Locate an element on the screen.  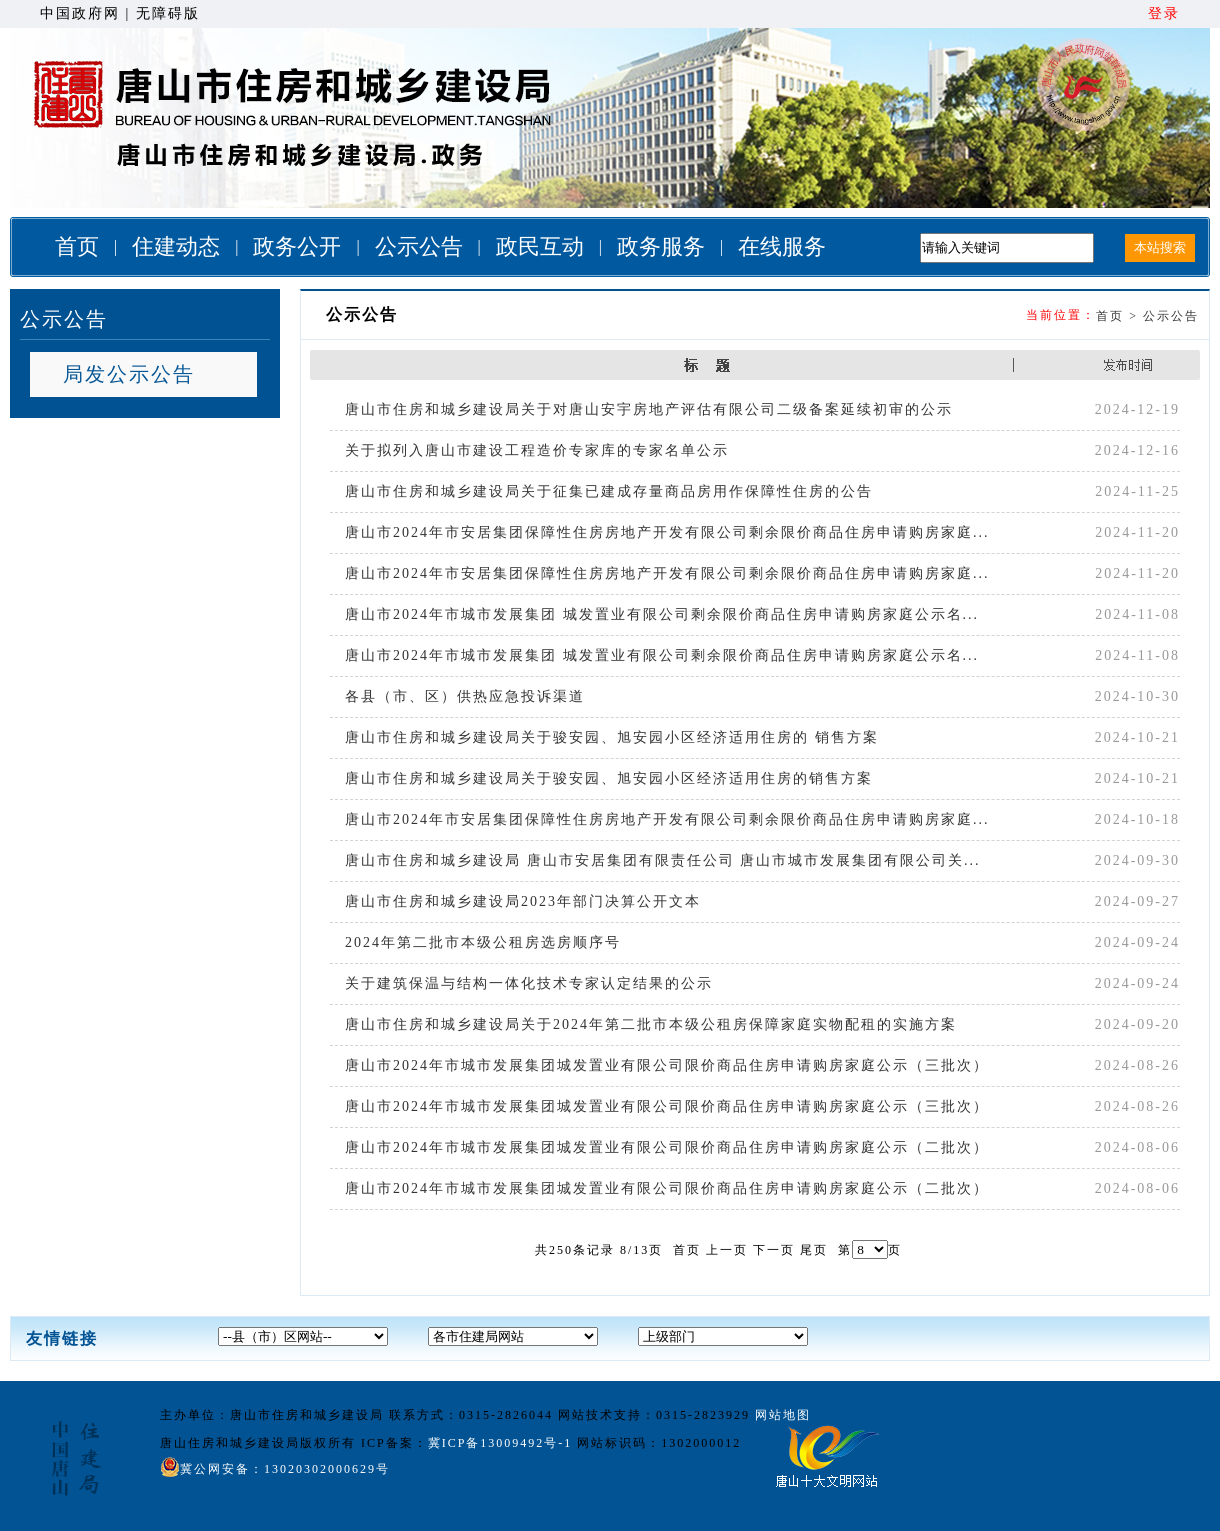
唐山市住房和城乡建设局关于对唐山安宇房地产评估有限公司二级备案延续初审的公示 is located at coordinates (649, 409).